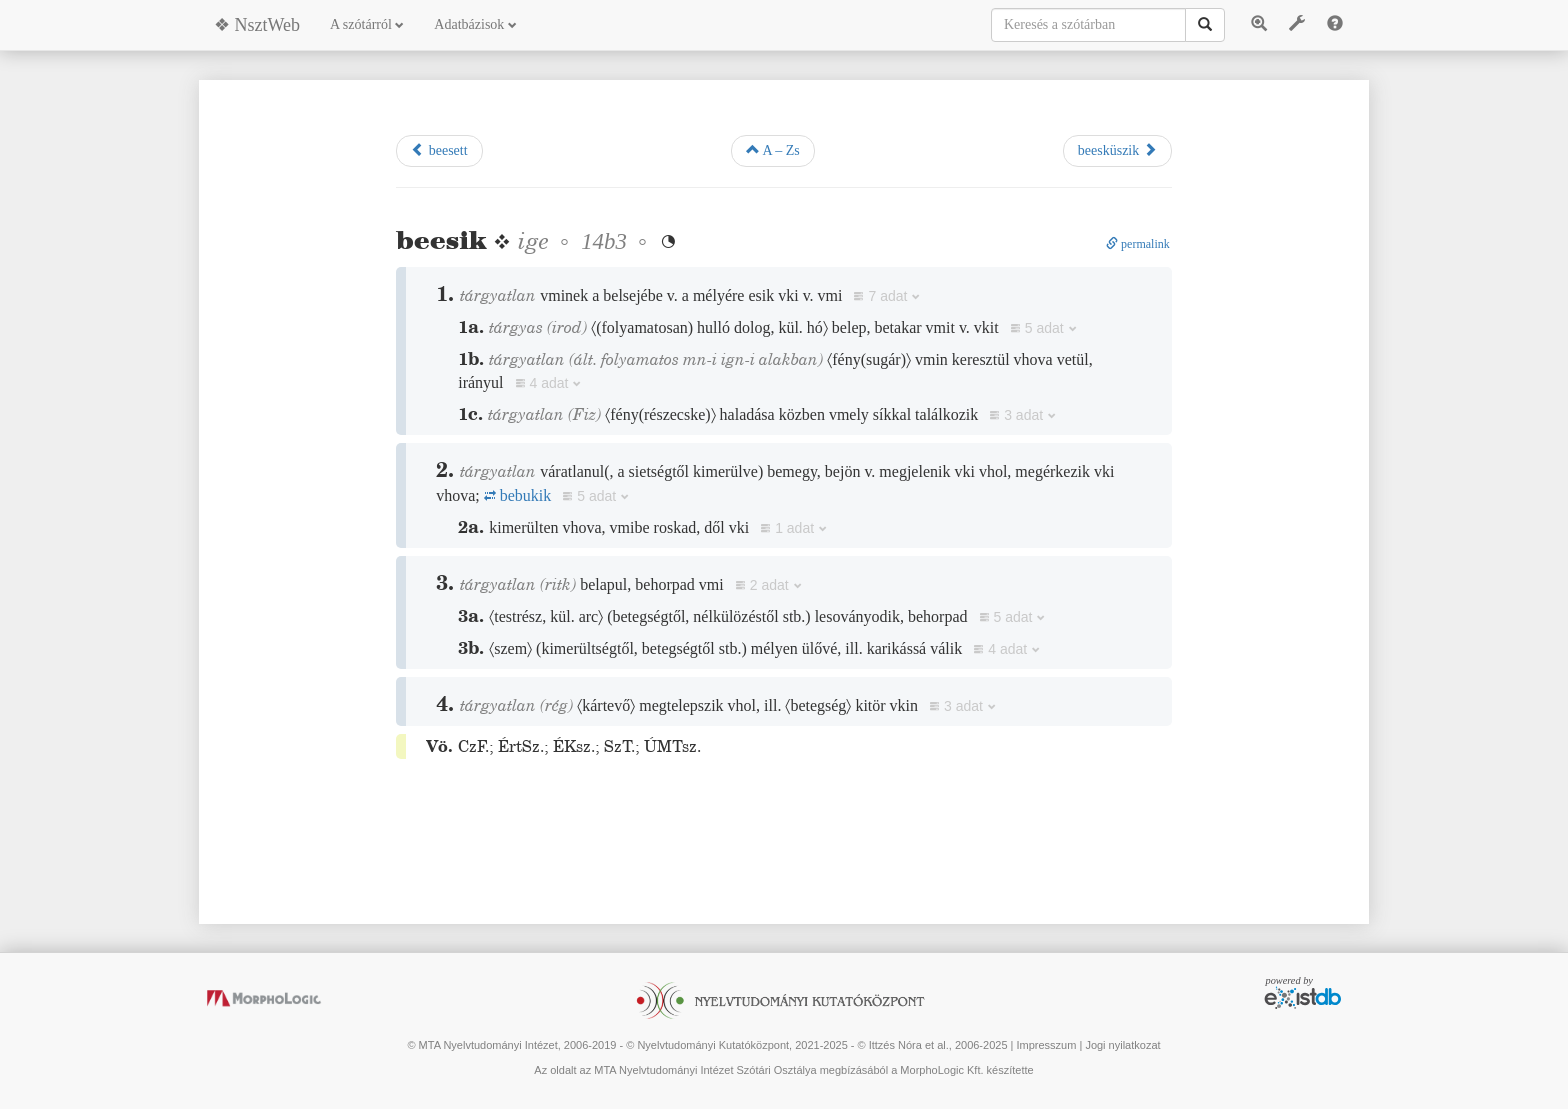 This screenshot has height=1109, width=1568. What do you see at coordinates (1046, 1045) in the screenshot?
I see `Impresszum` at bounding box center [1046, 1045].